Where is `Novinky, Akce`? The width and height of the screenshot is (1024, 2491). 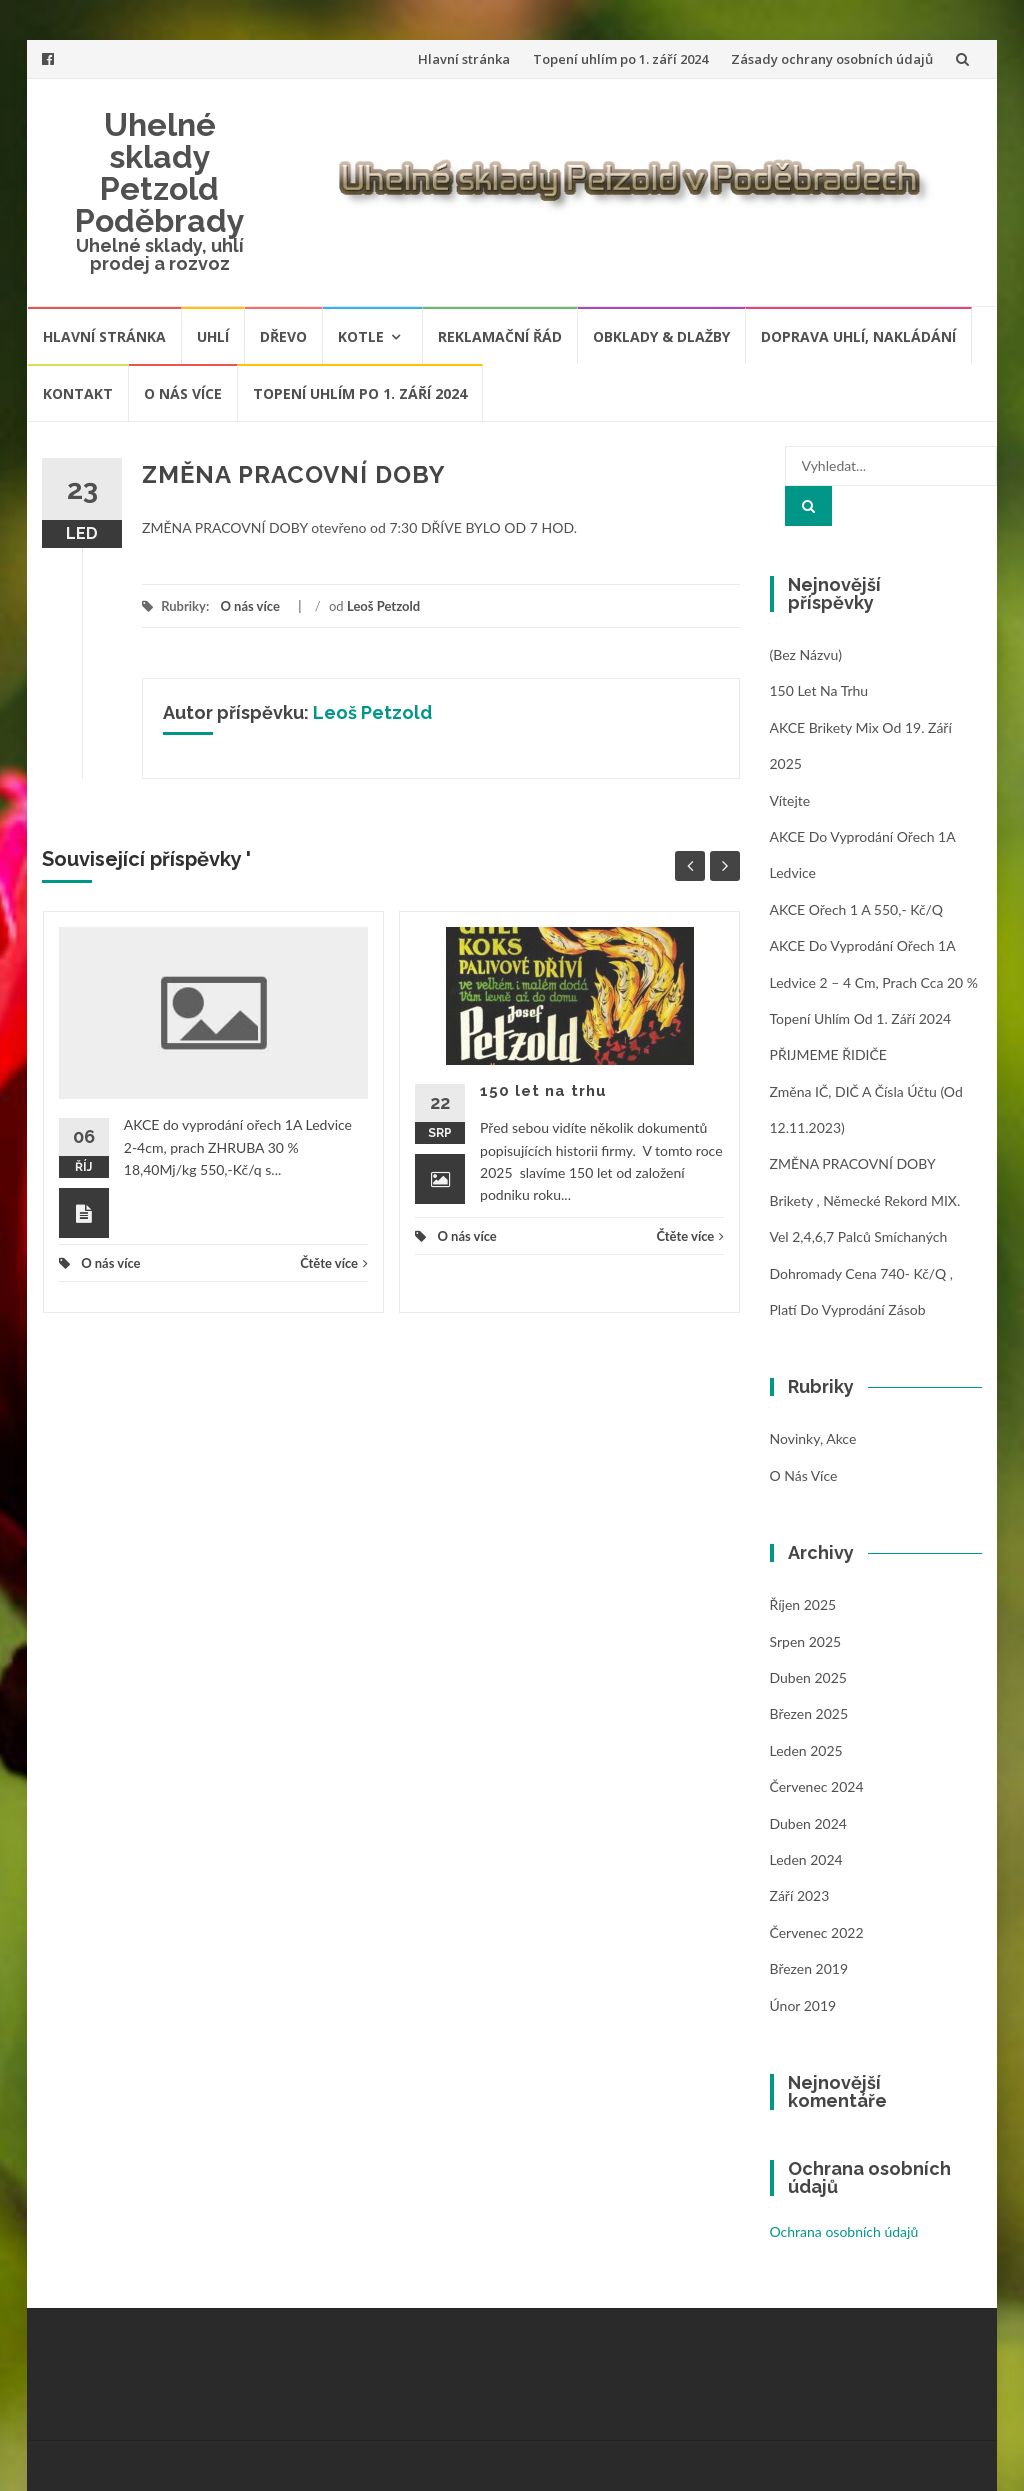 Novinky, Akce is located at coordinates (813, 1438).